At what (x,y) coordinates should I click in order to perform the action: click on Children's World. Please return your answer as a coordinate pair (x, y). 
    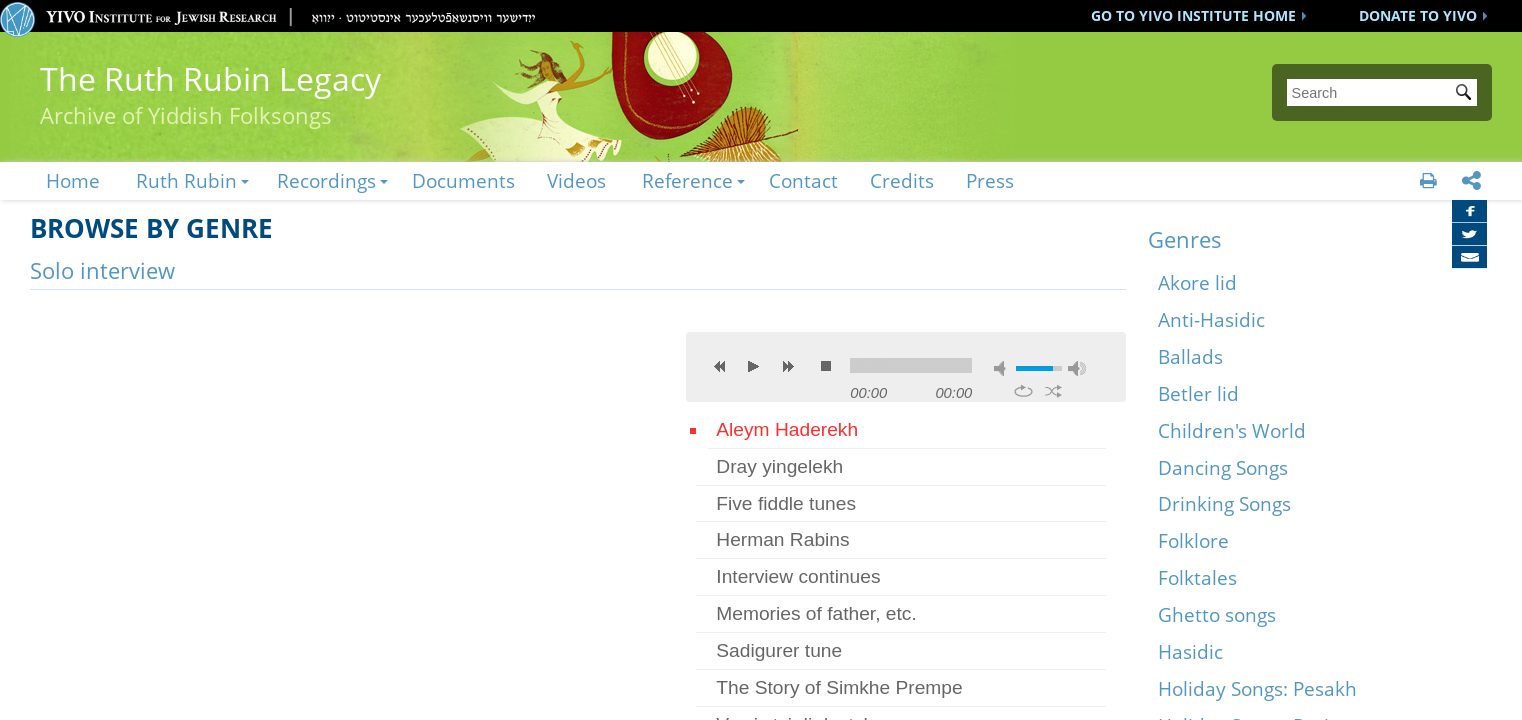
    Looking at the image, I should click on (1232, 430).